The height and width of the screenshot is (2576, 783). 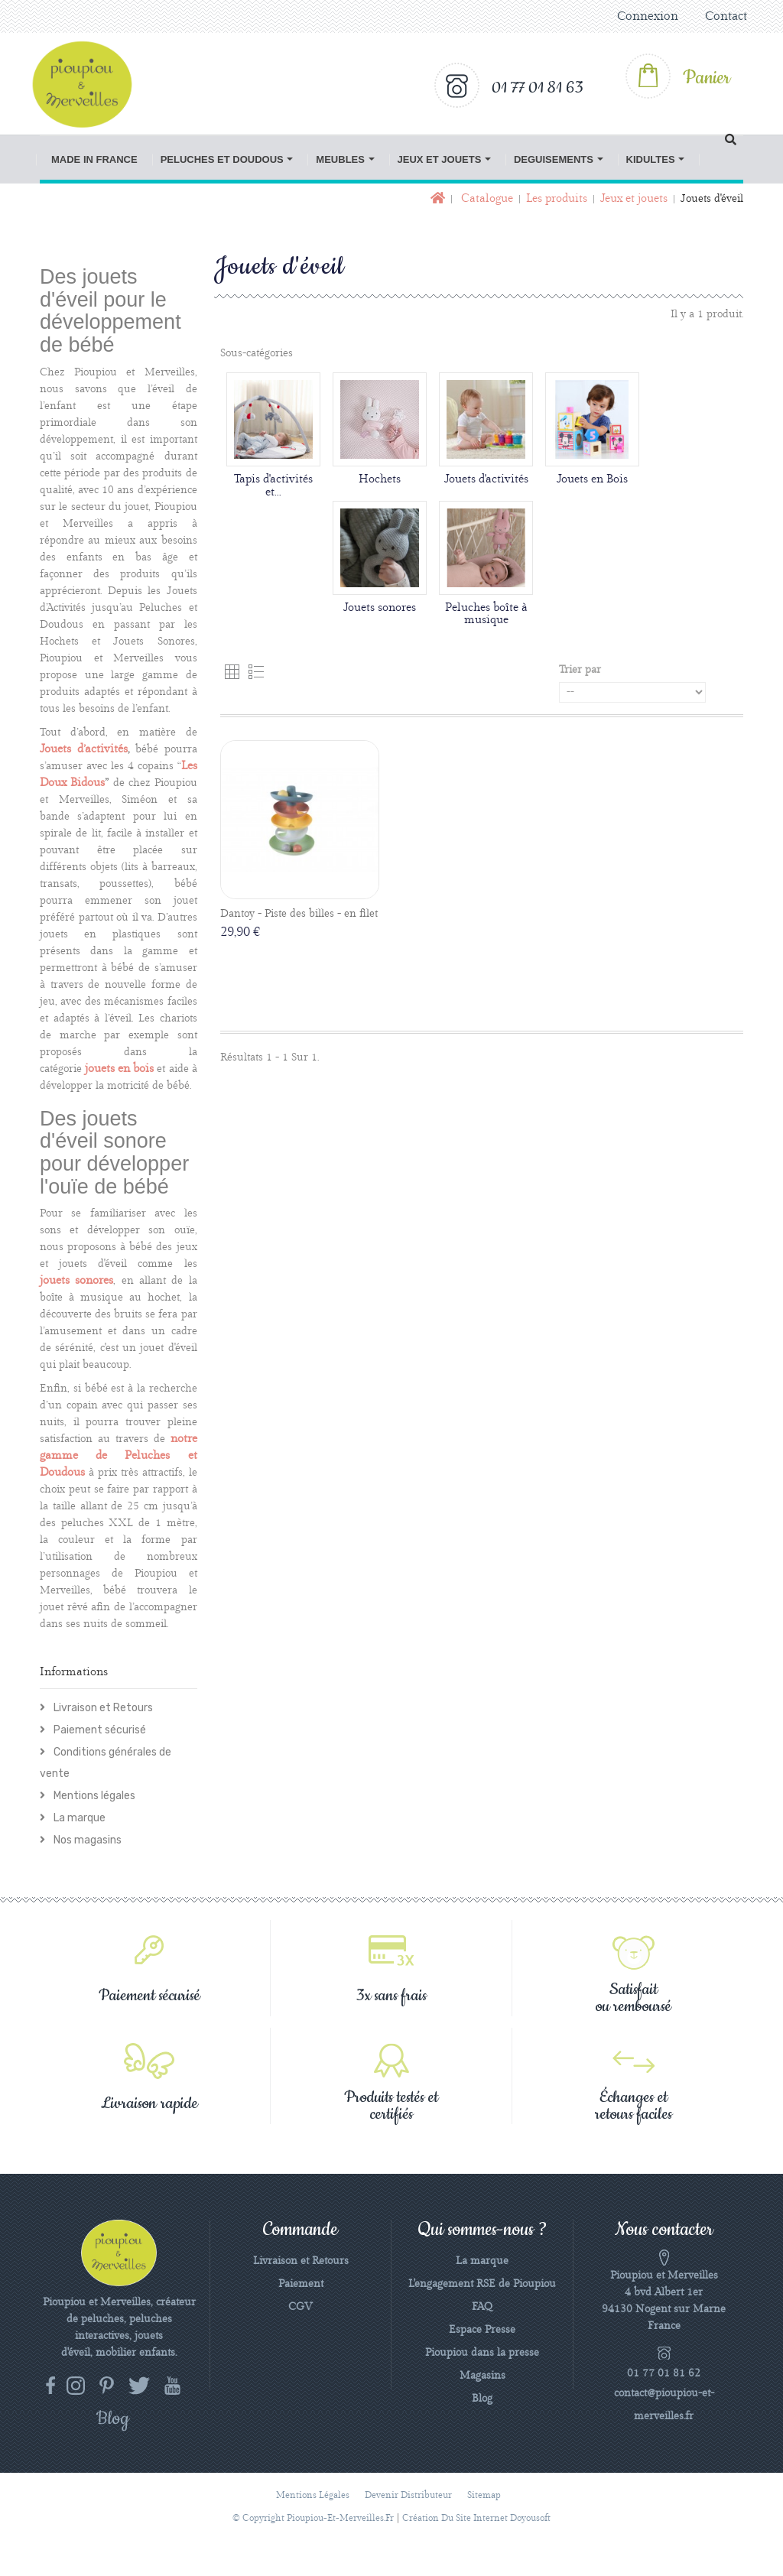 What do you see at coordinates (482, 2330) in the screenshot?
I see `Espace Presse` at bounding box center [482, 2330].